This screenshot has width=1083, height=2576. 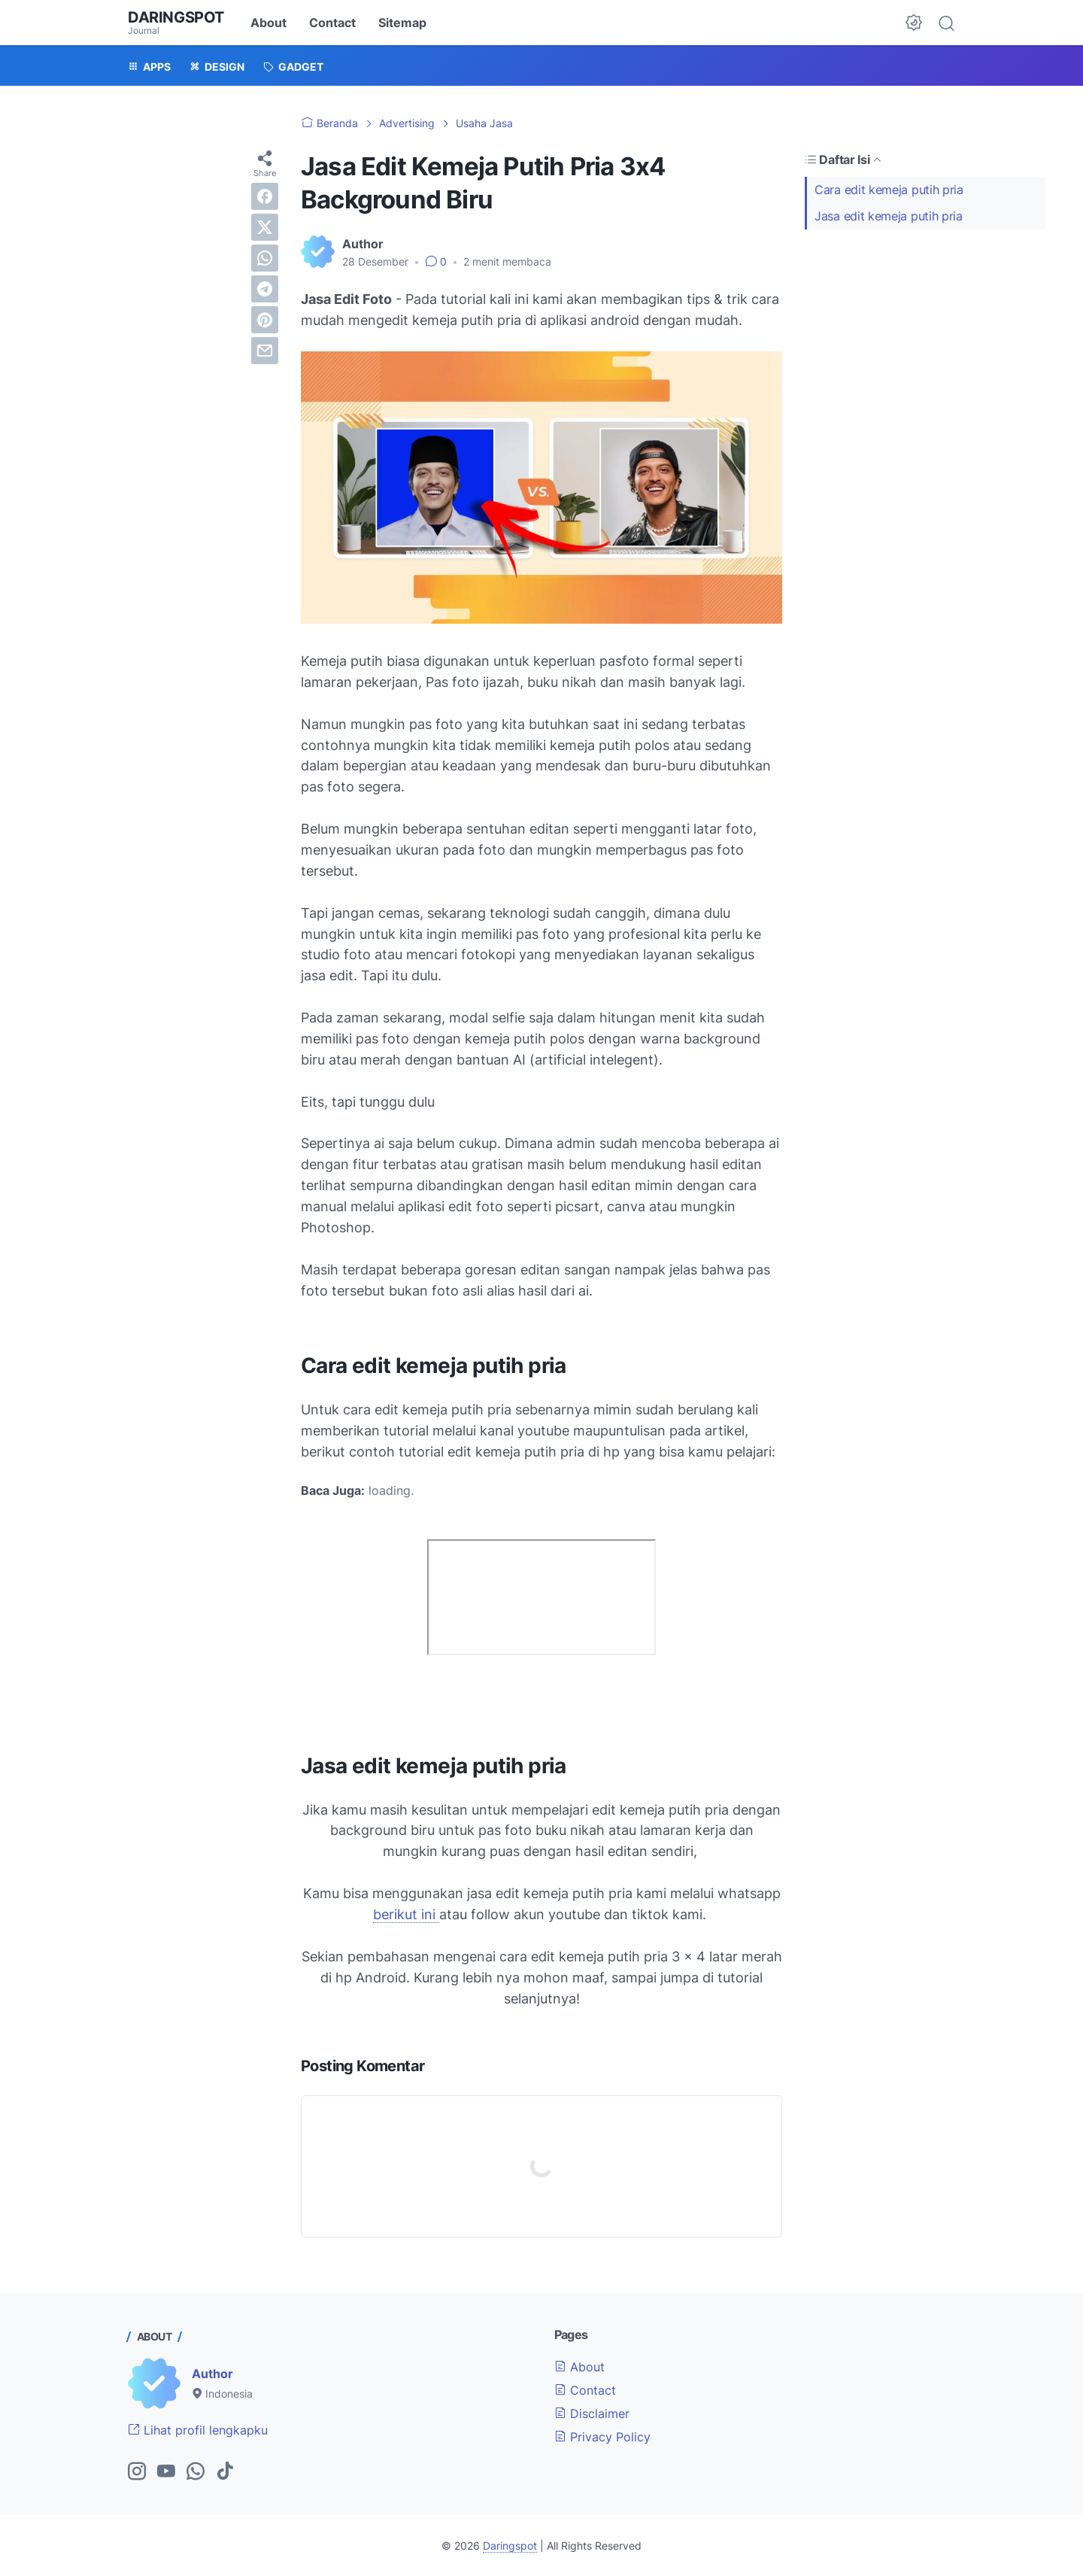 I want to click on [whatsapp-icon], so click(x=196, y=2472).